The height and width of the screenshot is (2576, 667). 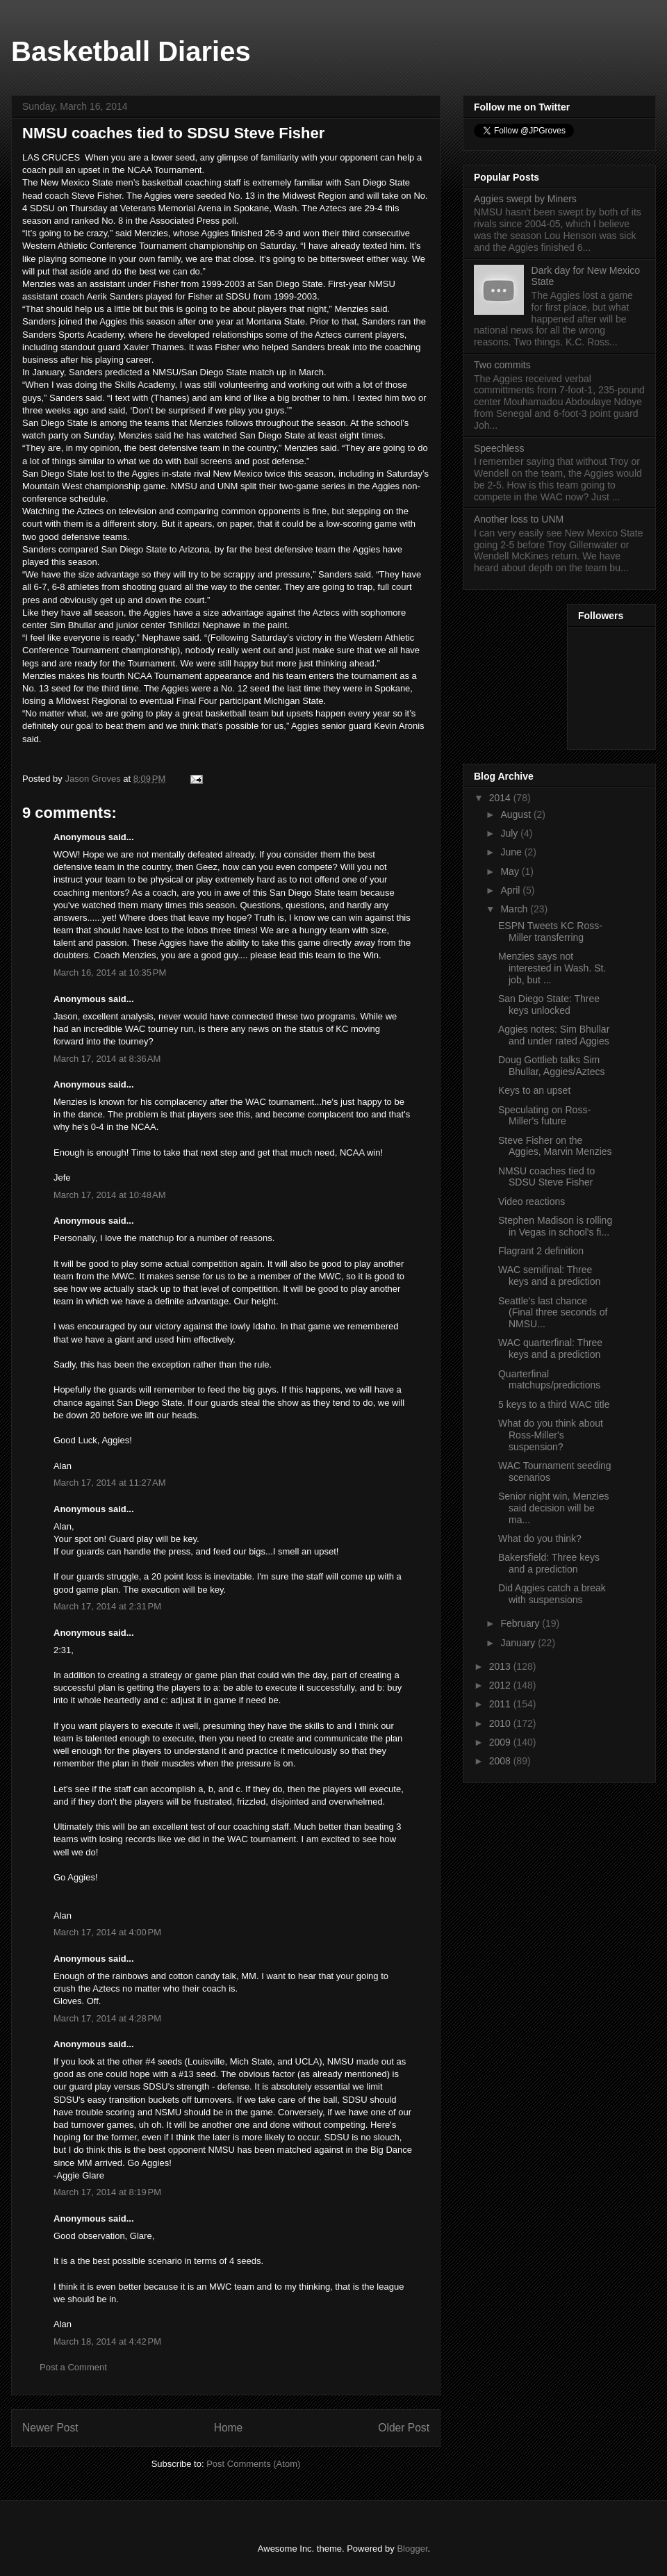 What do you see at coordinates (501, 1703) in the screenshot?
I see `2011` at bounding box center [501, 1703].